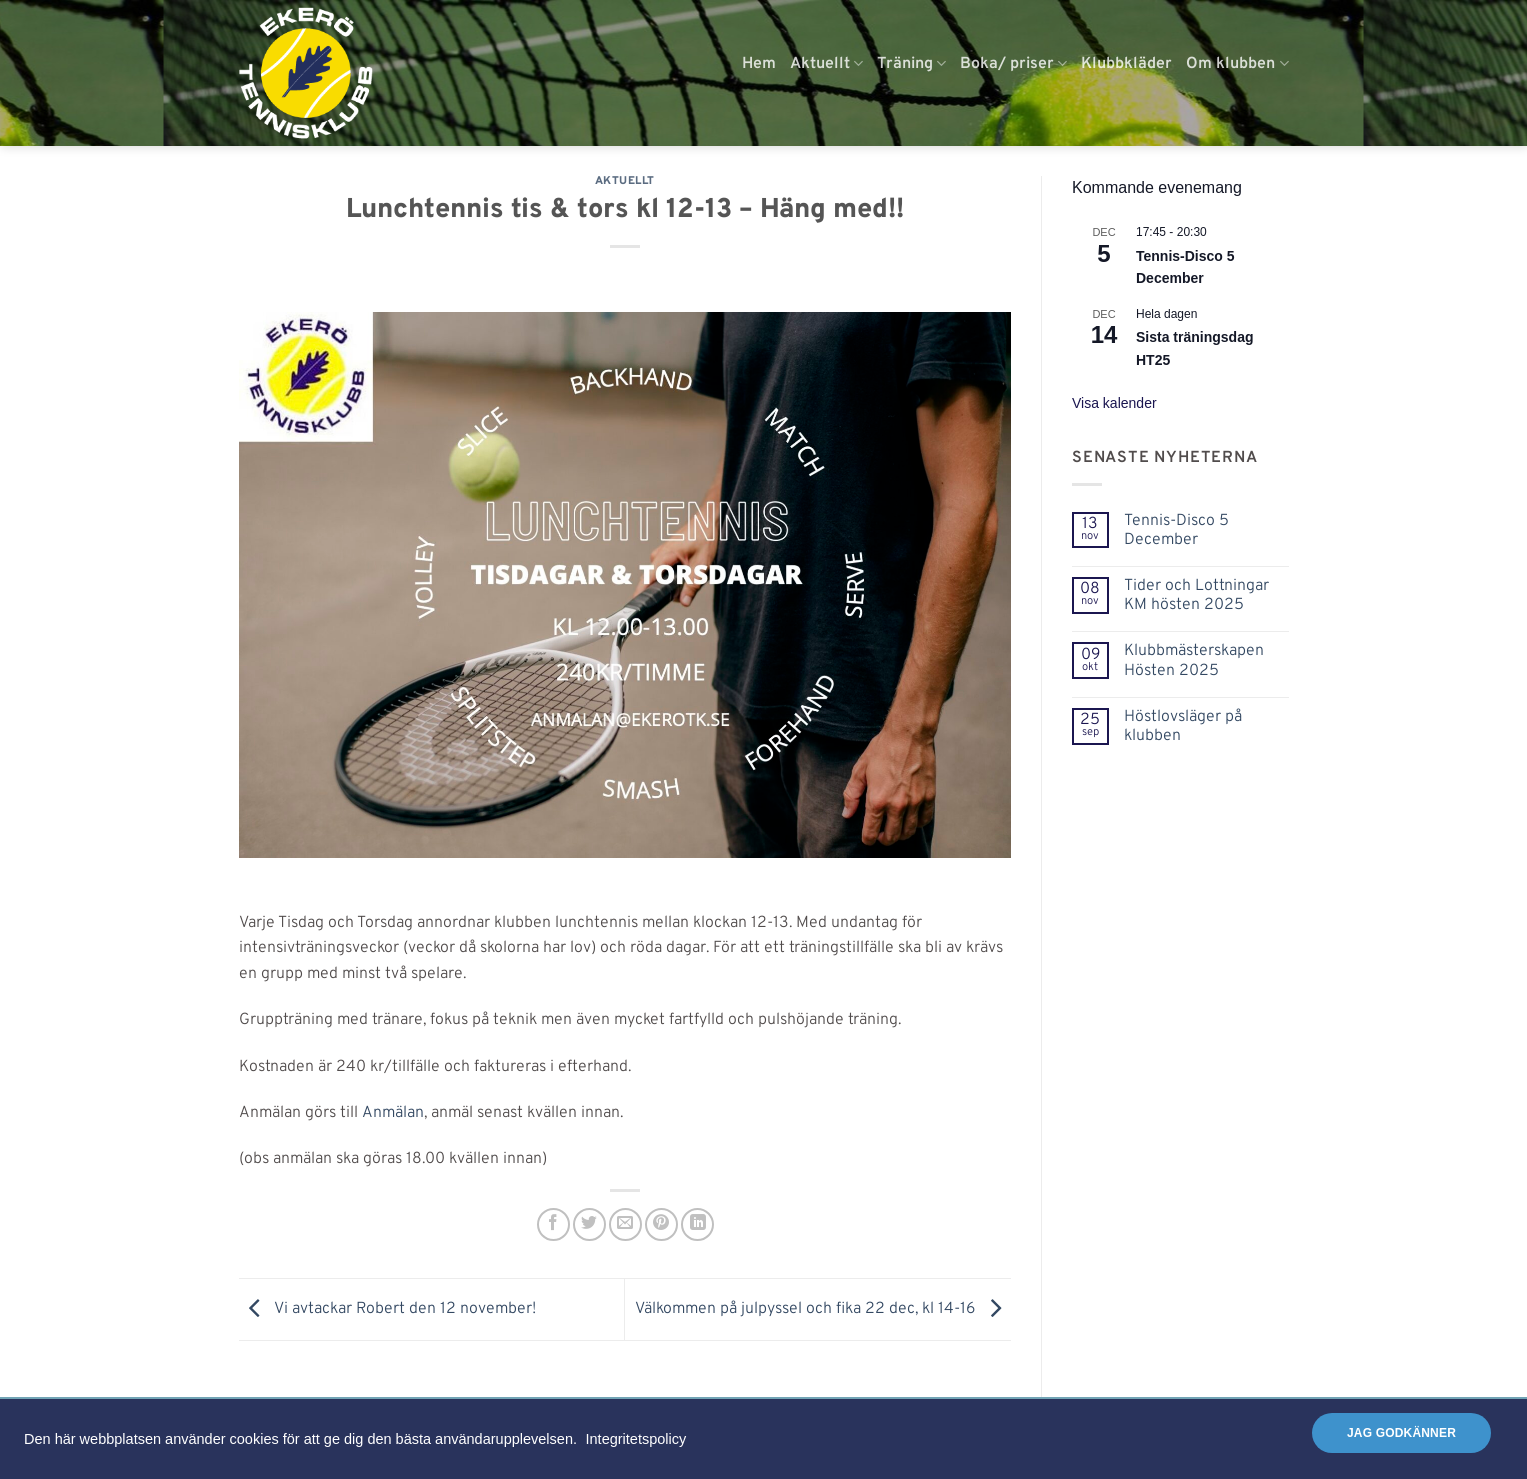 The width and height of the screenshot is (1527, 1479). I want to click on Integritetspolicy, so click(636, 1439).